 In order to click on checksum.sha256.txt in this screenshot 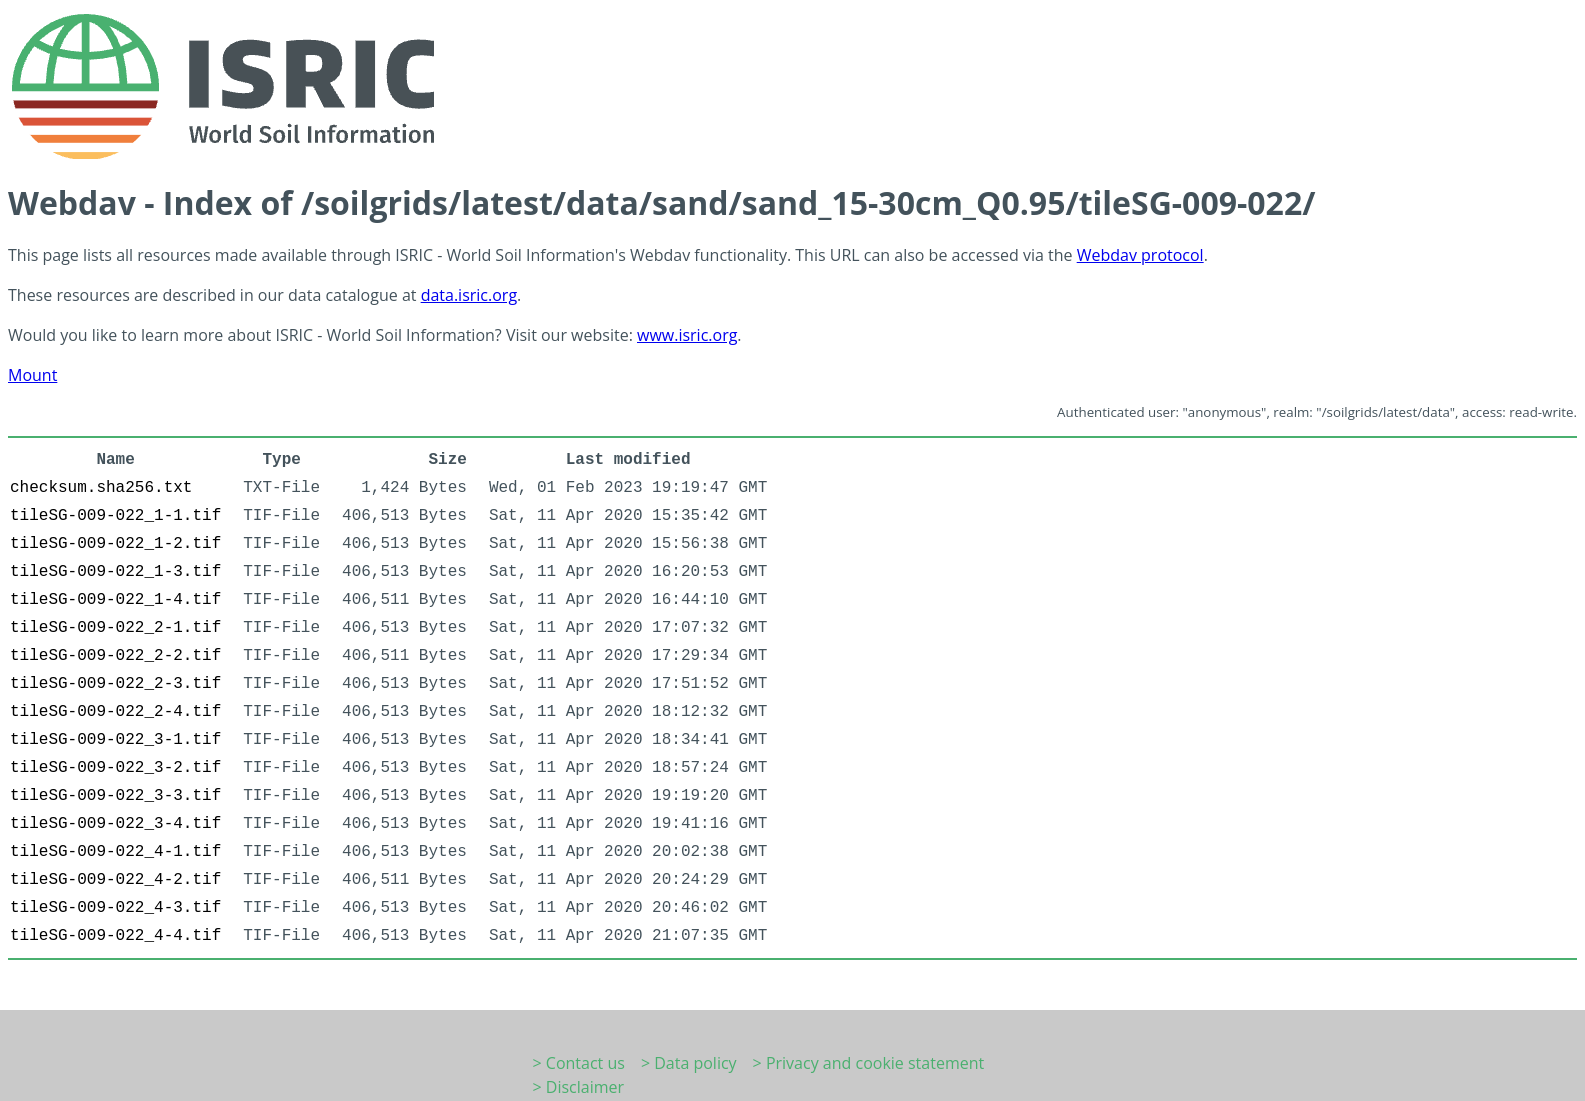, I will do `click(101, 488)`.